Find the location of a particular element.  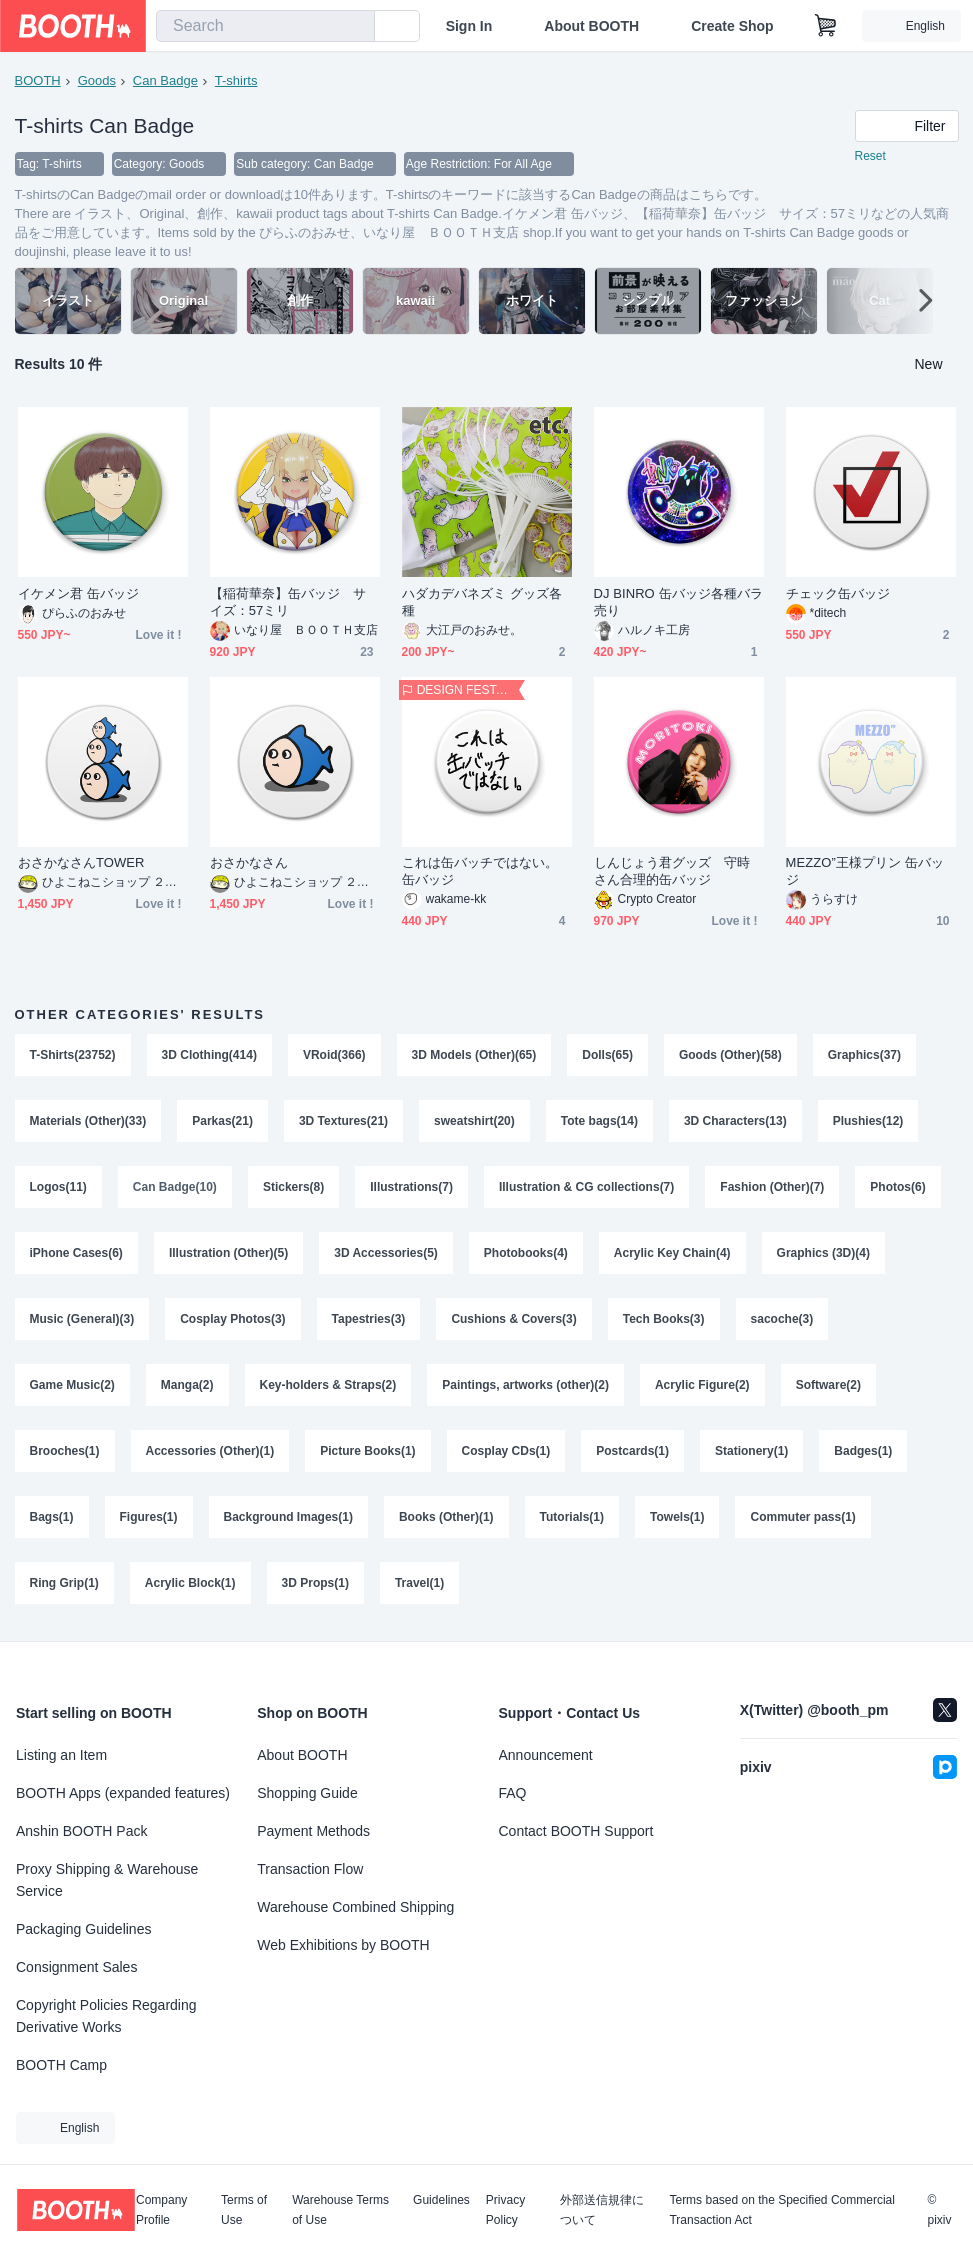

Acrylic Block(1) is located at coordinates (190, 1583).